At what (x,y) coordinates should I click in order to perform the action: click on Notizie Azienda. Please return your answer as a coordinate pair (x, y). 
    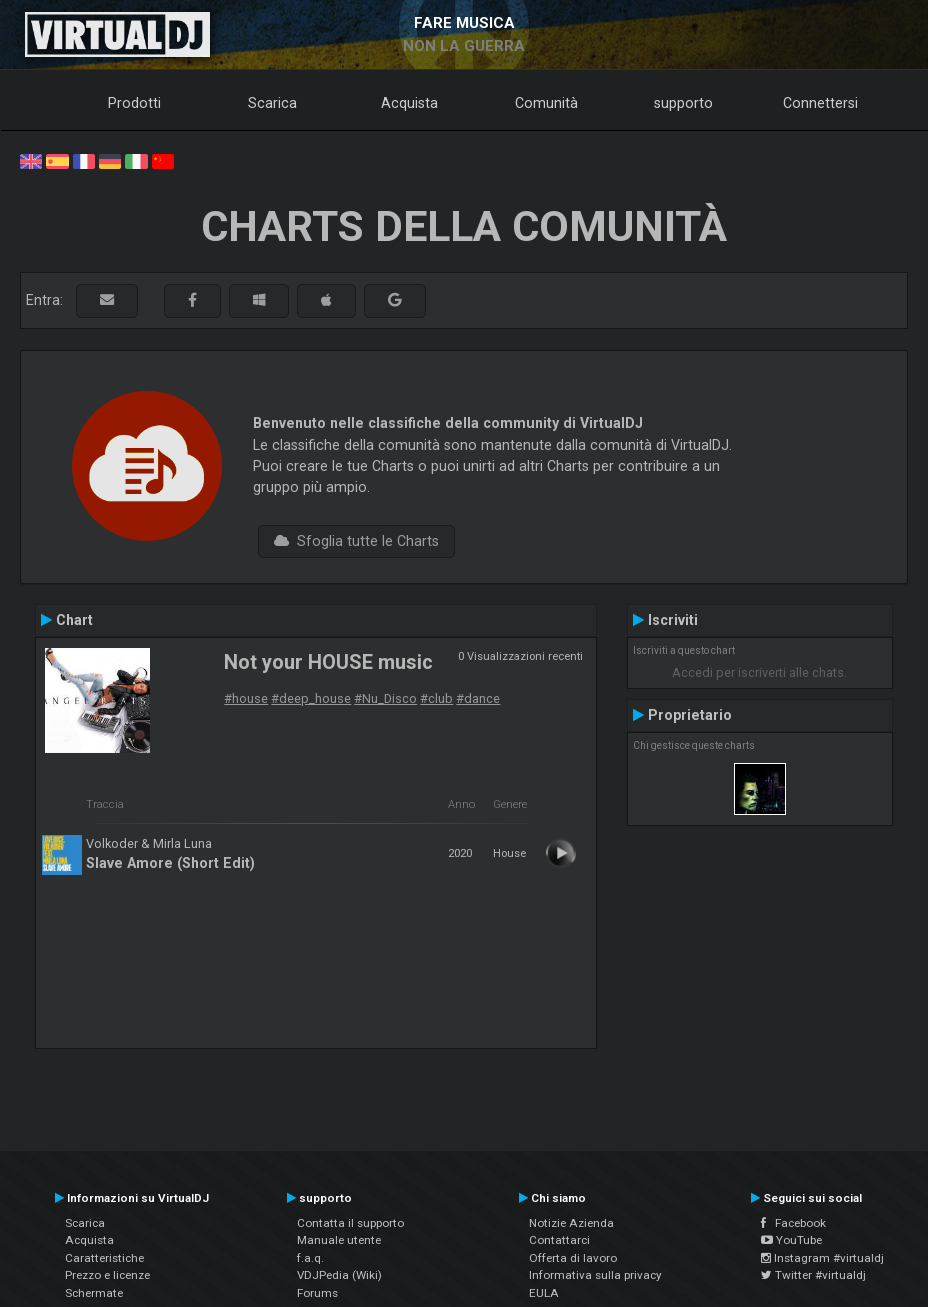
    Looking at the image, I should click on (571, 1223).